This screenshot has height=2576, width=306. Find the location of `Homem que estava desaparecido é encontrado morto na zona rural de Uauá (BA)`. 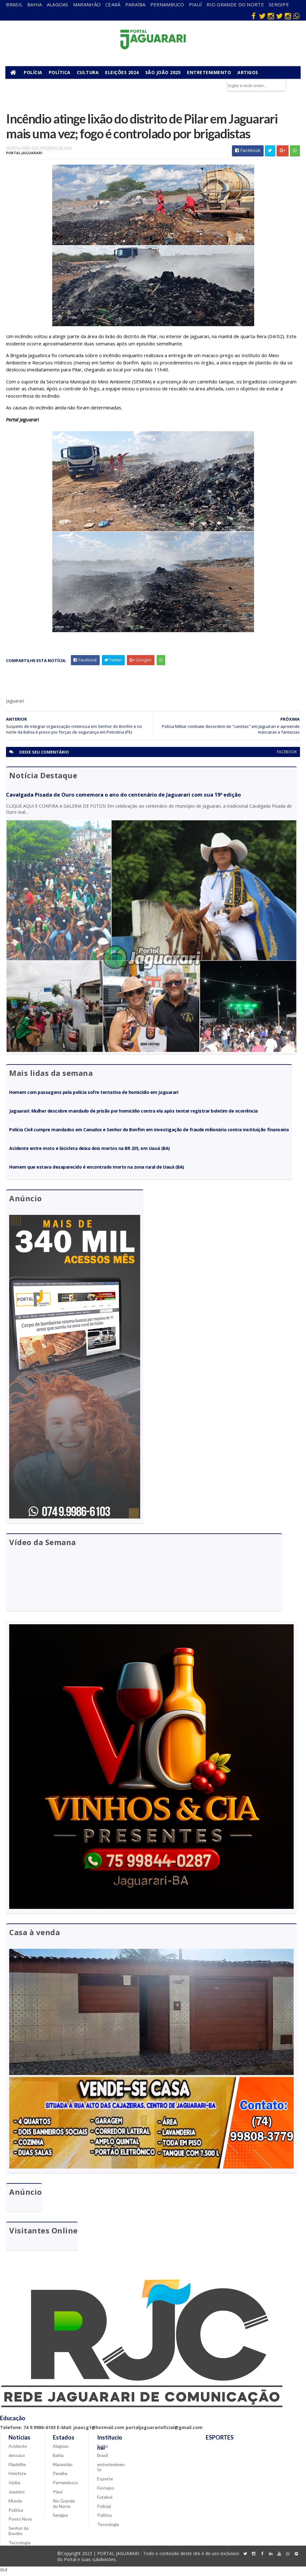

Homem que estava desaparecido é encontrado morto na zona rural de Uauá (BA) is located at coordinates (96, 1170).